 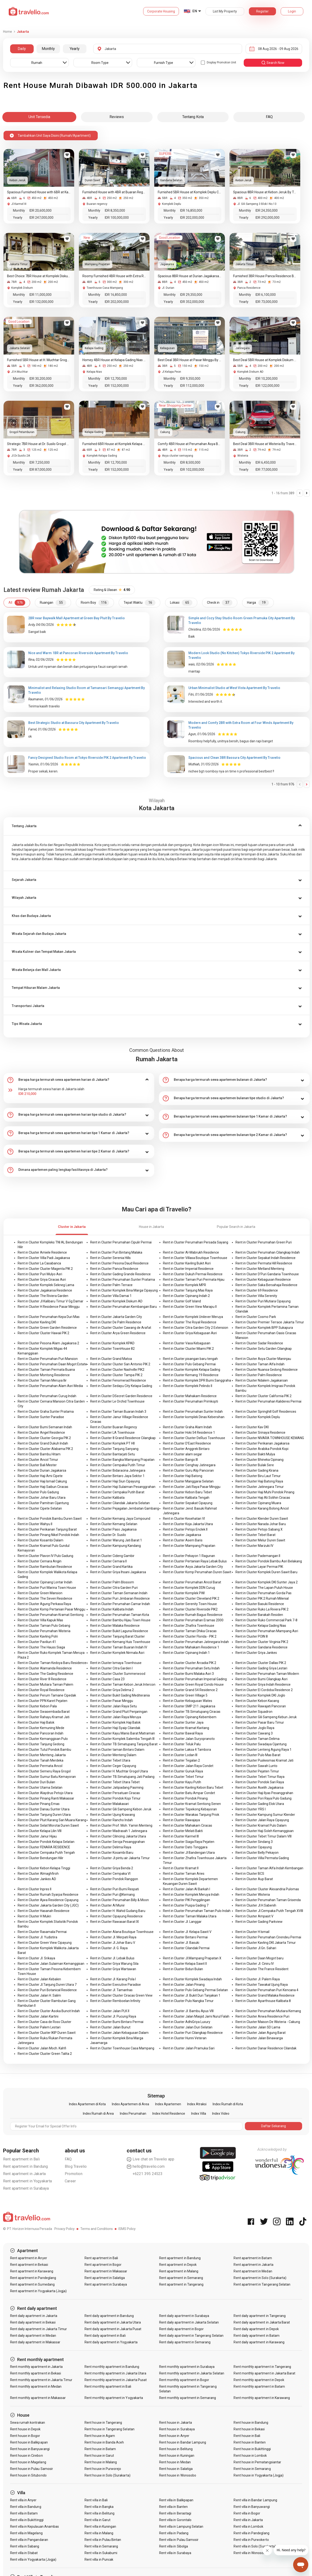 I want to click on Rent in Cluster PIK 2 Rumah Milenial, so click(x=262, y=1598).